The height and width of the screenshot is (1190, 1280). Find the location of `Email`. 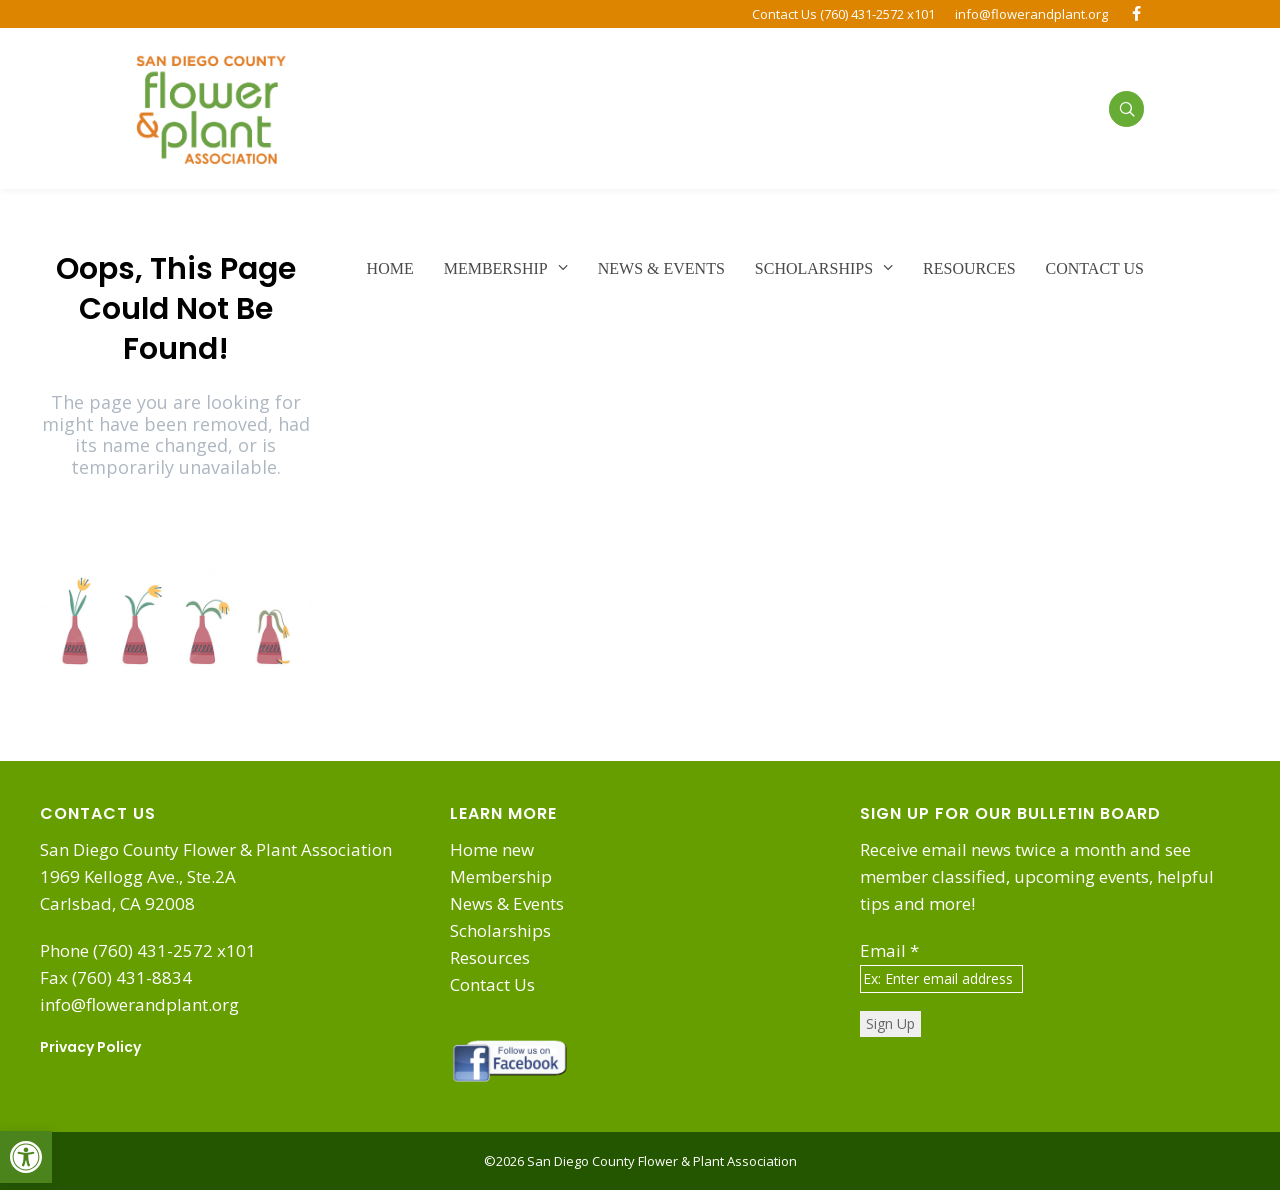

Email is located at coordinates (889, 950).